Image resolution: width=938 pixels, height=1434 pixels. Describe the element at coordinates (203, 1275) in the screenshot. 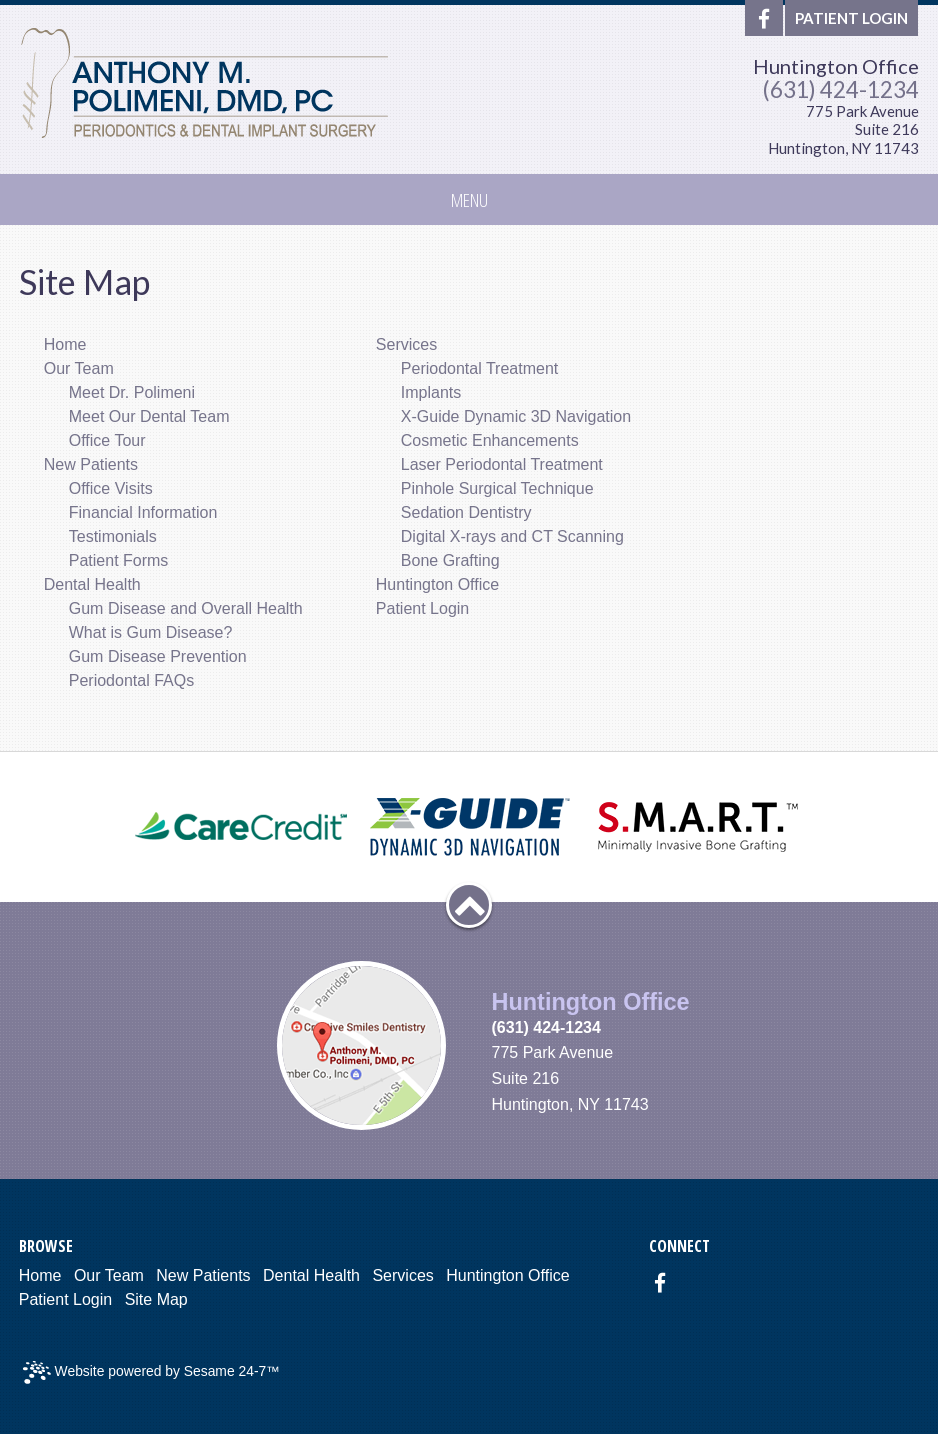

I see `New Patients` at that location.